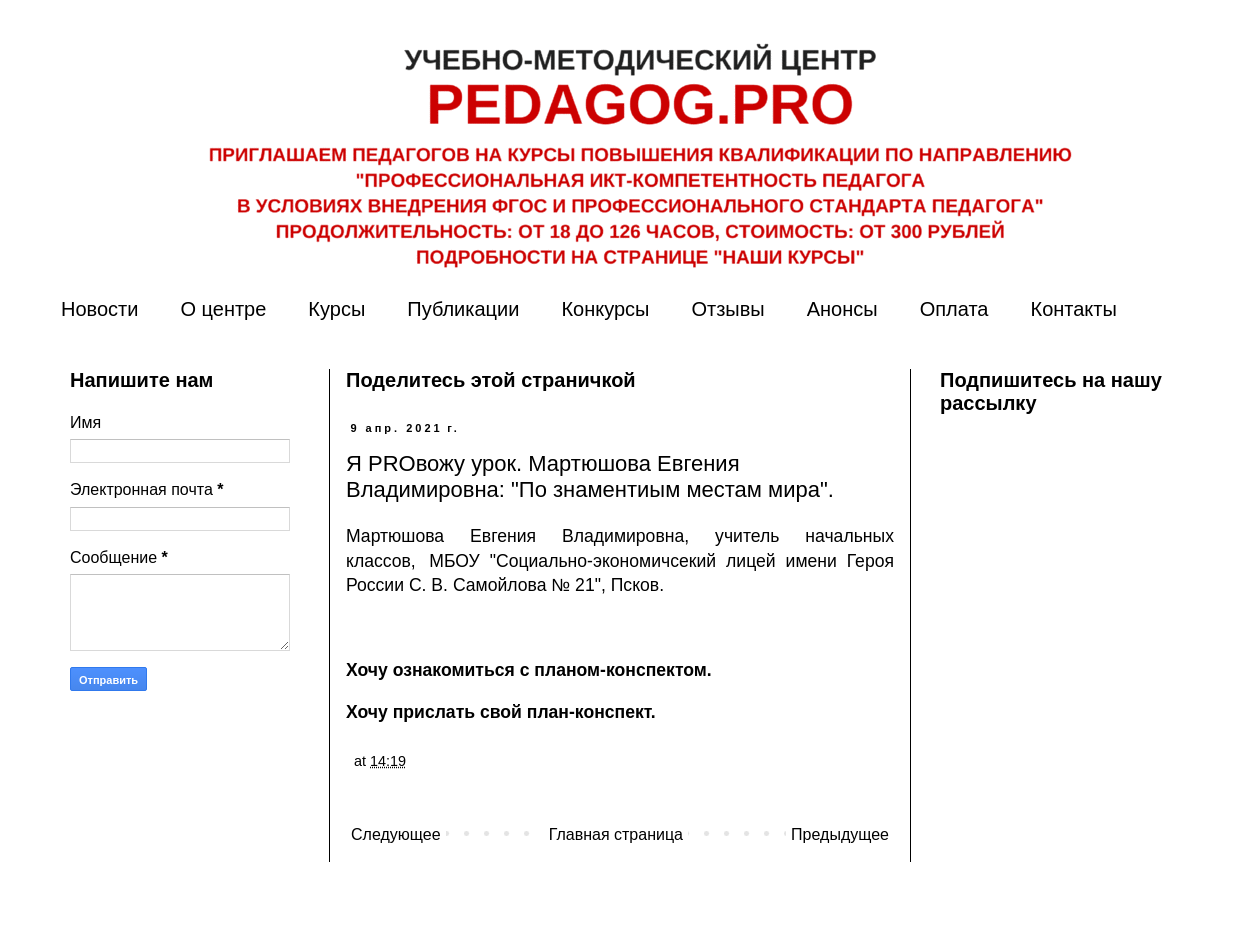 Image resolution: width=1240 pixels, height=937 pixels. What do you see at coordinates (616, 834) in the screenshot?
I see `Главная страница` at bounding box center [616, 834].